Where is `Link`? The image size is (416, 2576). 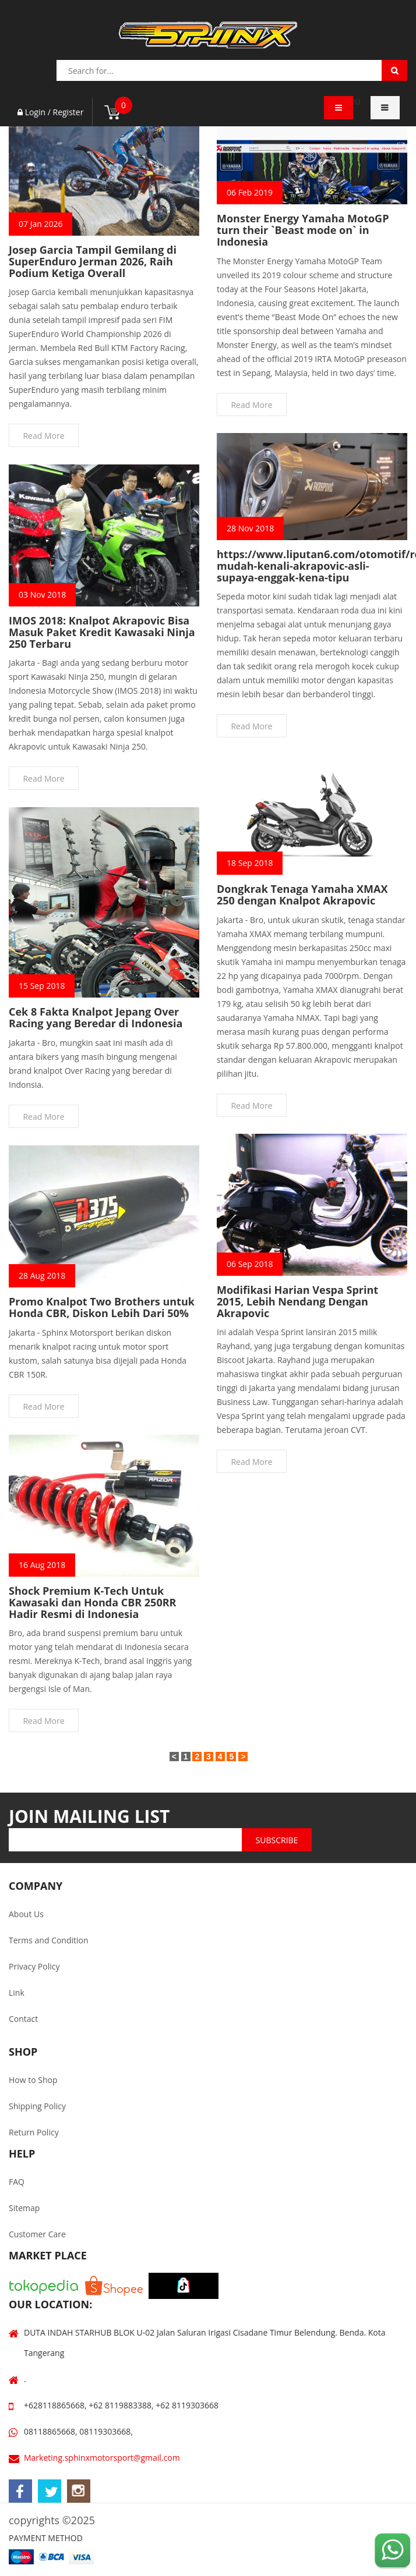 Link is located at coordinates (16, 1992).